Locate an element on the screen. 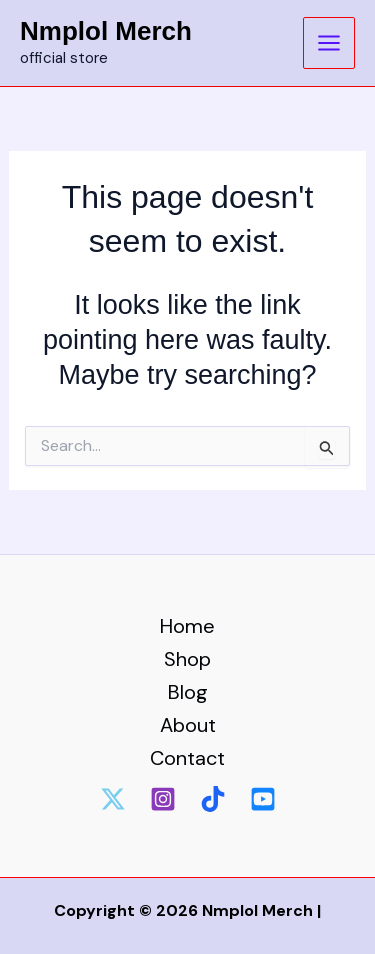  [Twitter] is located at coordinates (113, 799).